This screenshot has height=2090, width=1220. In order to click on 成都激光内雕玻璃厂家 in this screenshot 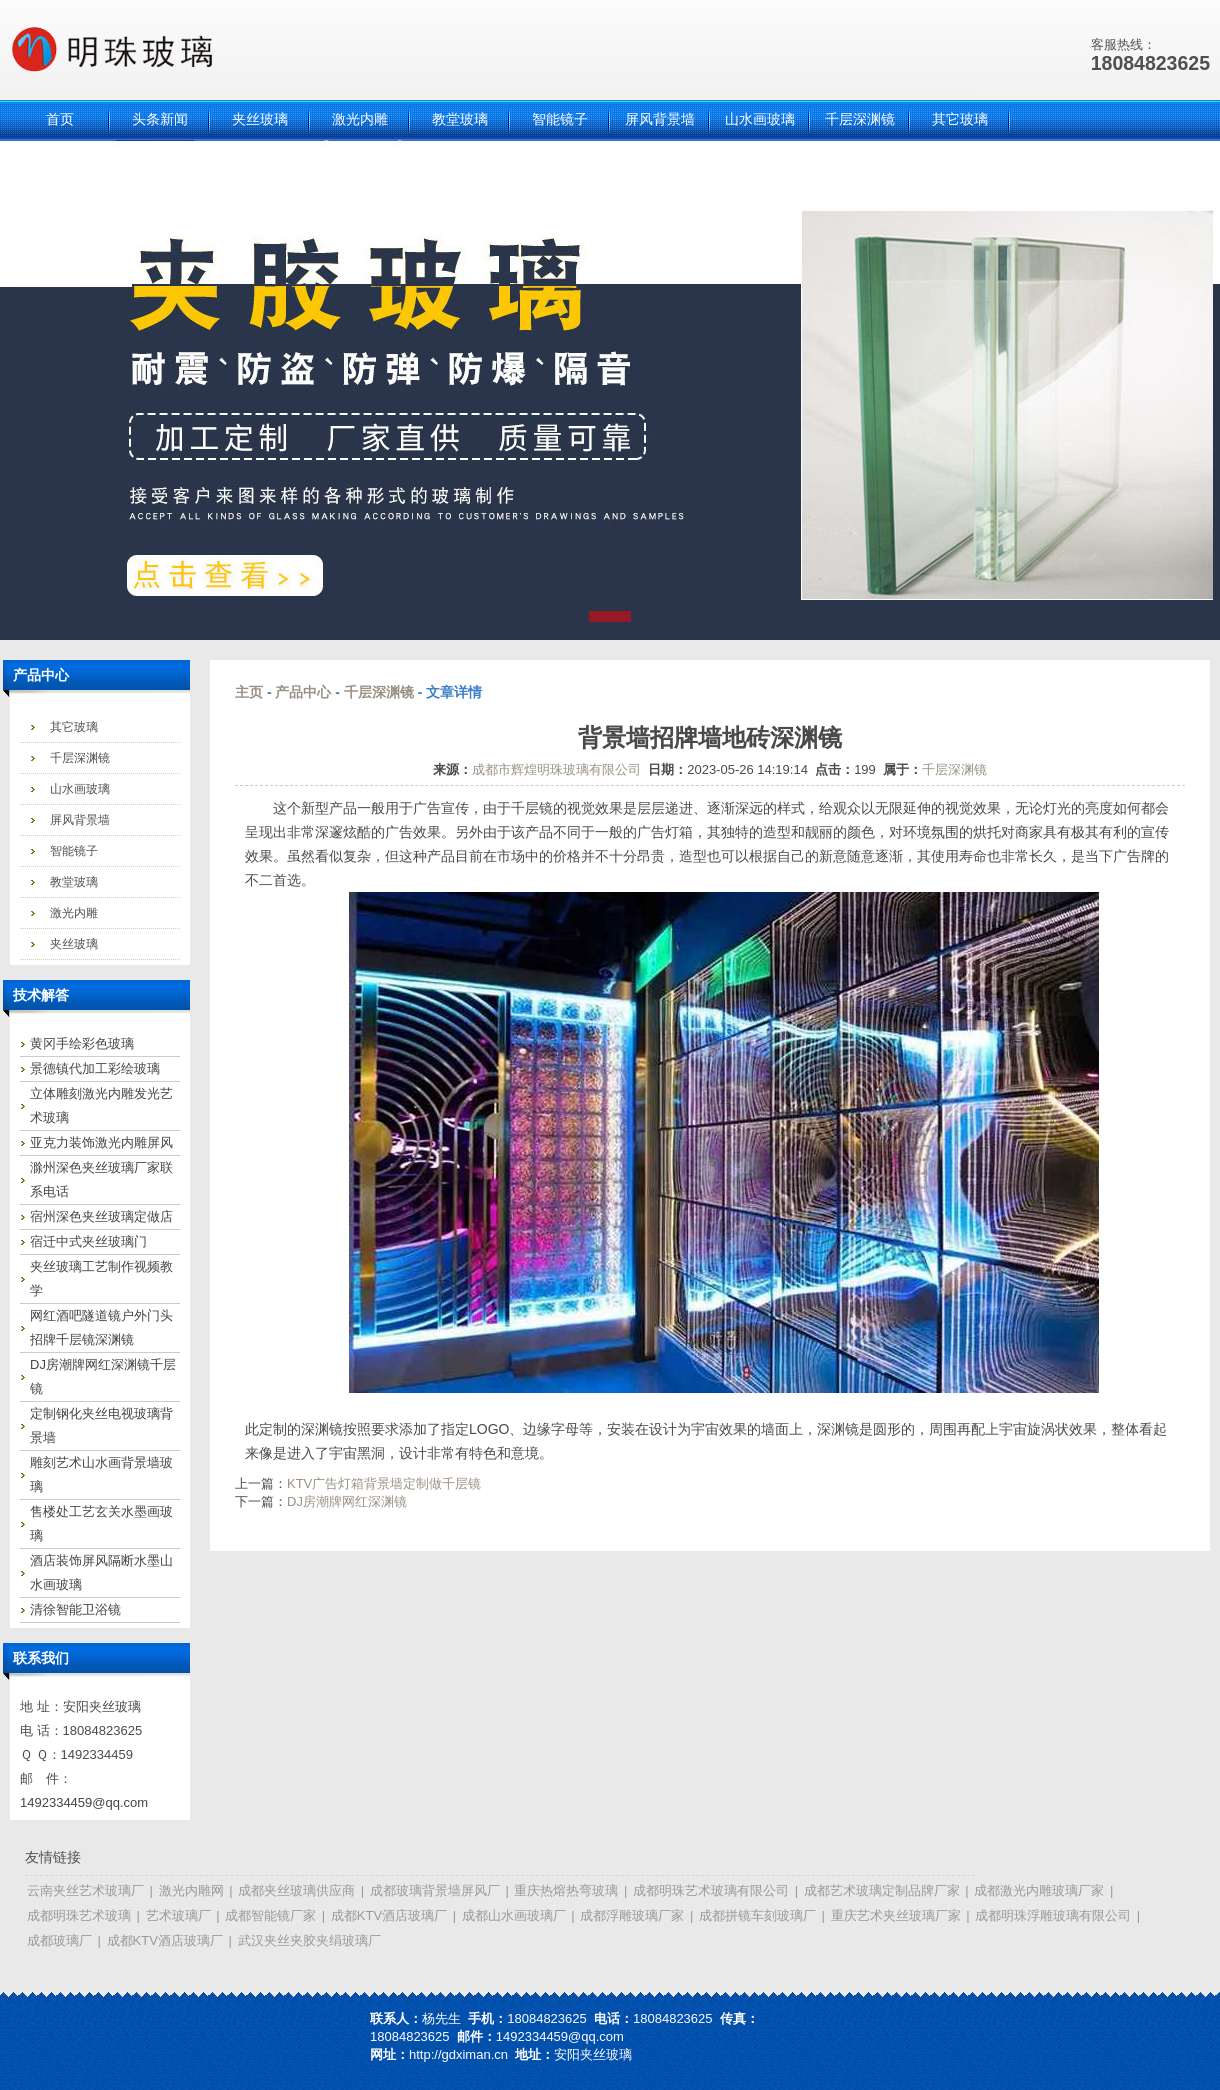, I will do `click(1039, 1890)`.